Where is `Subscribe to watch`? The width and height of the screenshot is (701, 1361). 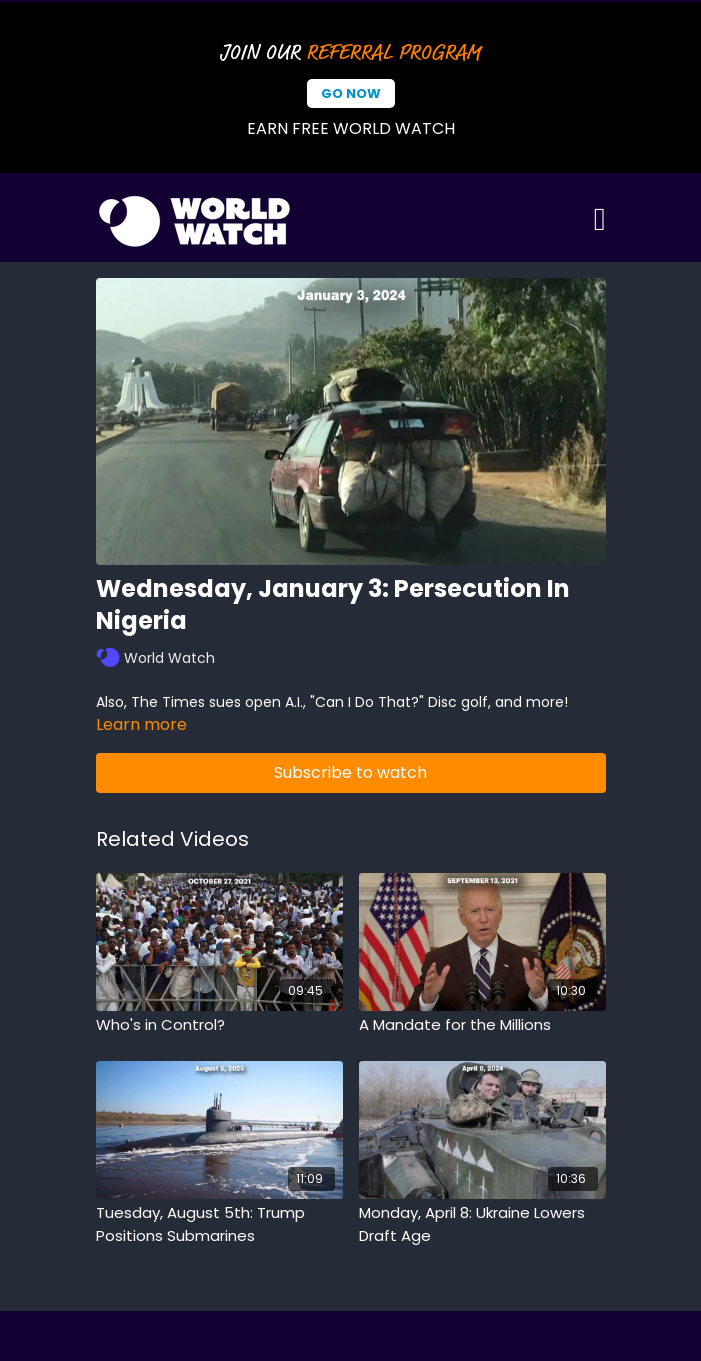
Subscribe to watch is located at coordinates (350, 772).